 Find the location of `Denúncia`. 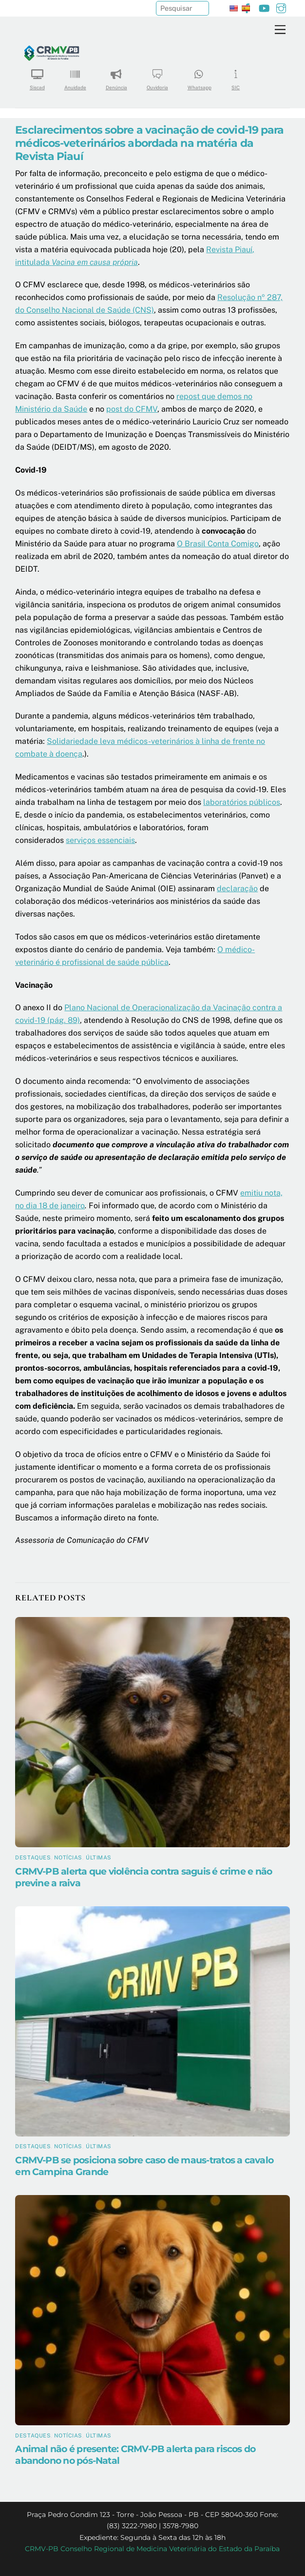

Denúncia is located at coordinates (116, 76).